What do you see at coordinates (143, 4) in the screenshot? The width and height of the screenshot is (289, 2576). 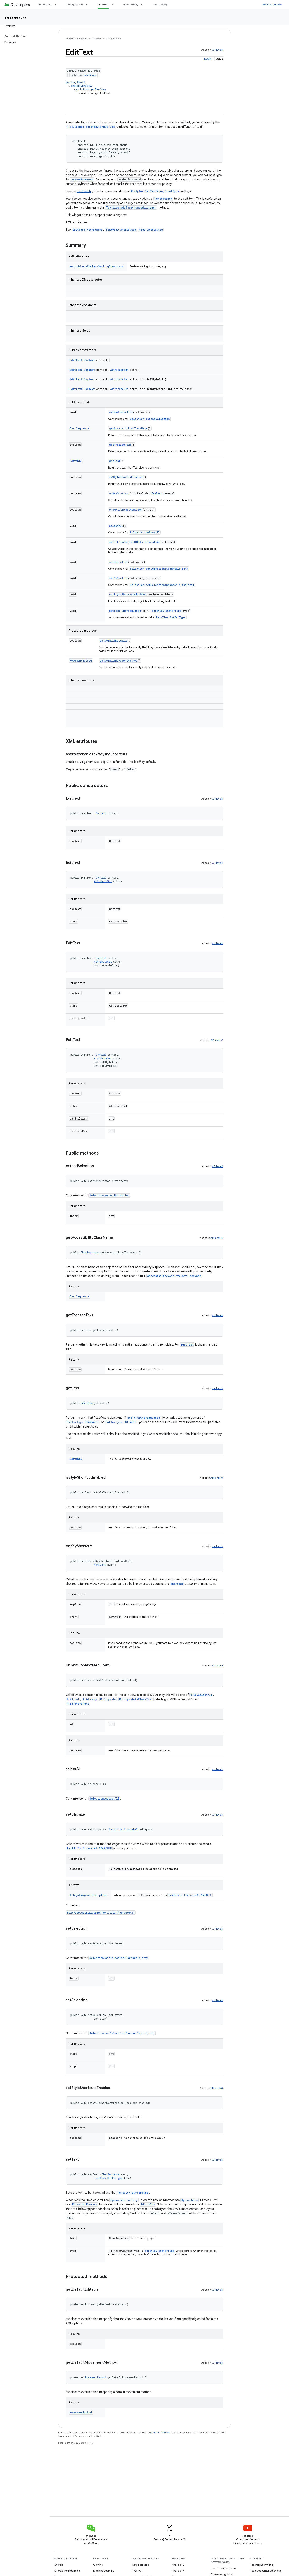 I see `[Dropdown menu for Google Play]` at bounding box center [143, 4].